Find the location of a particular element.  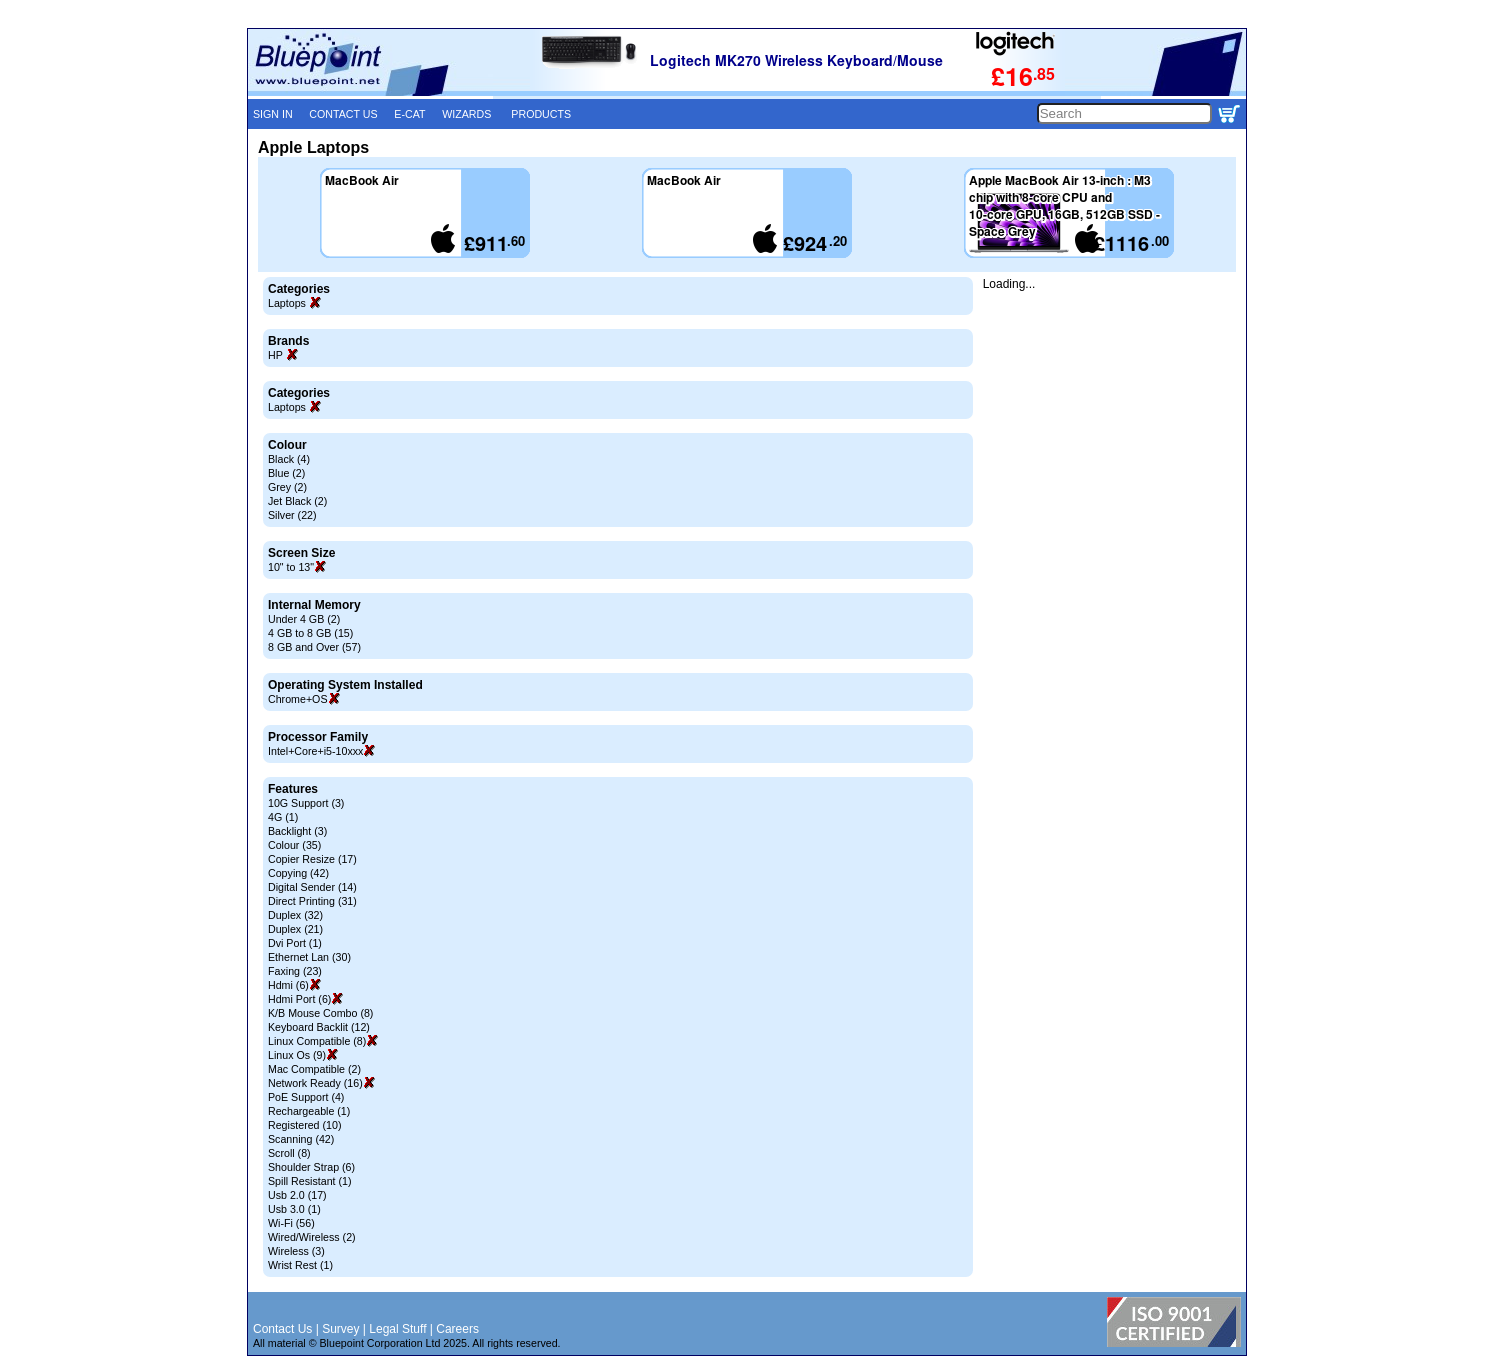

Blue (2) is located at coordinates (286, 473).